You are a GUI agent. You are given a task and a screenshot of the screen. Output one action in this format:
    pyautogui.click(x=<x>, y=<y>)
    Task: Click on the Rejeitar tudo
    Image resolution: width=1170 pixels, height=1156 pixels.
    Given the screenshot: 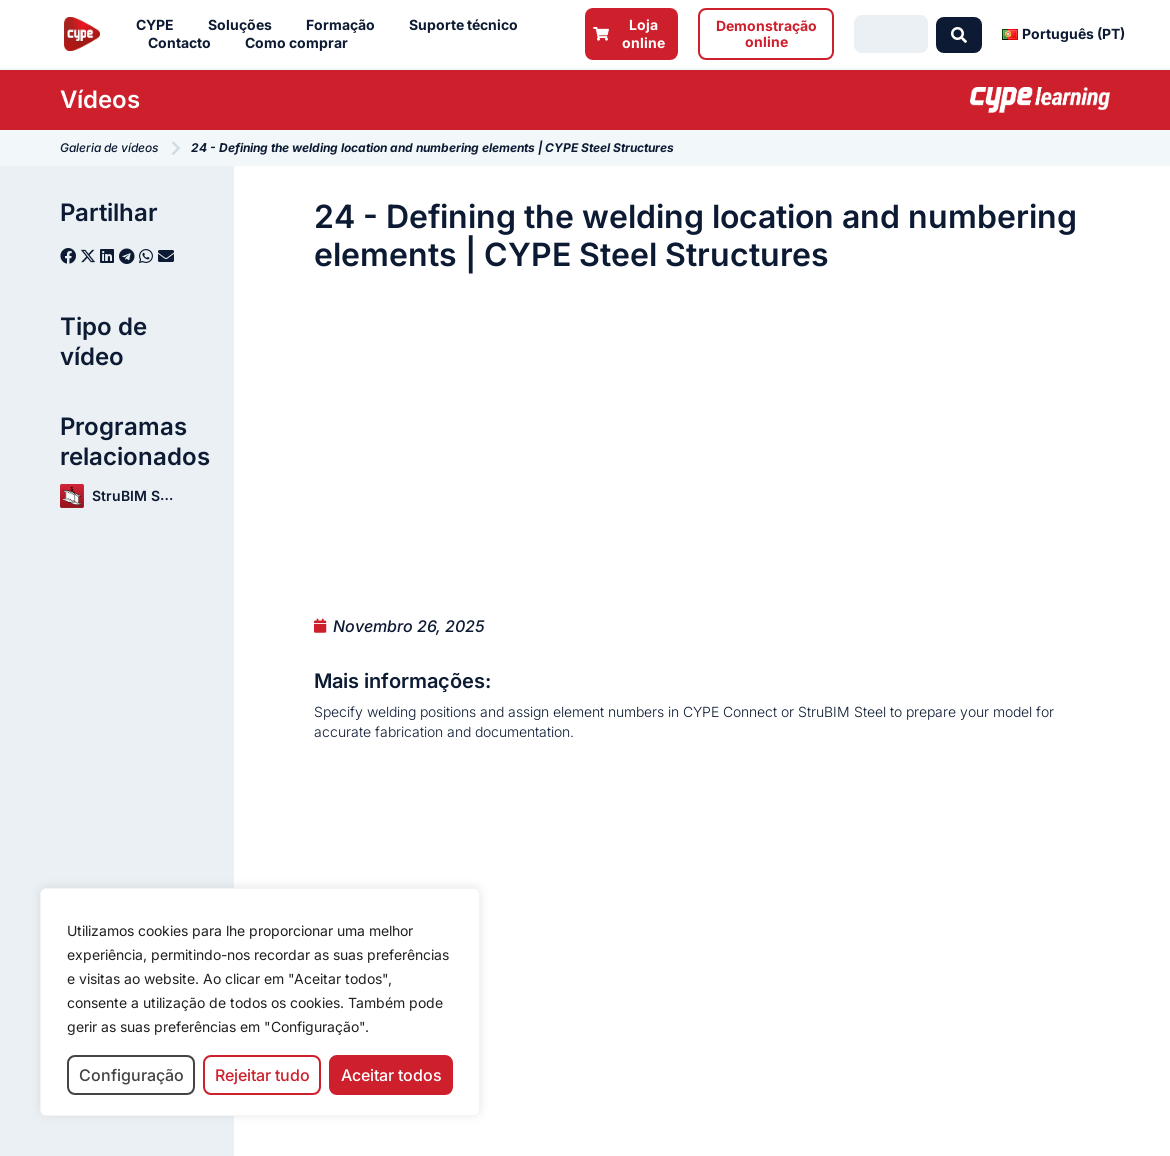 What is the action you would take?
    pyautogui.click(x=262, y=1075)
    